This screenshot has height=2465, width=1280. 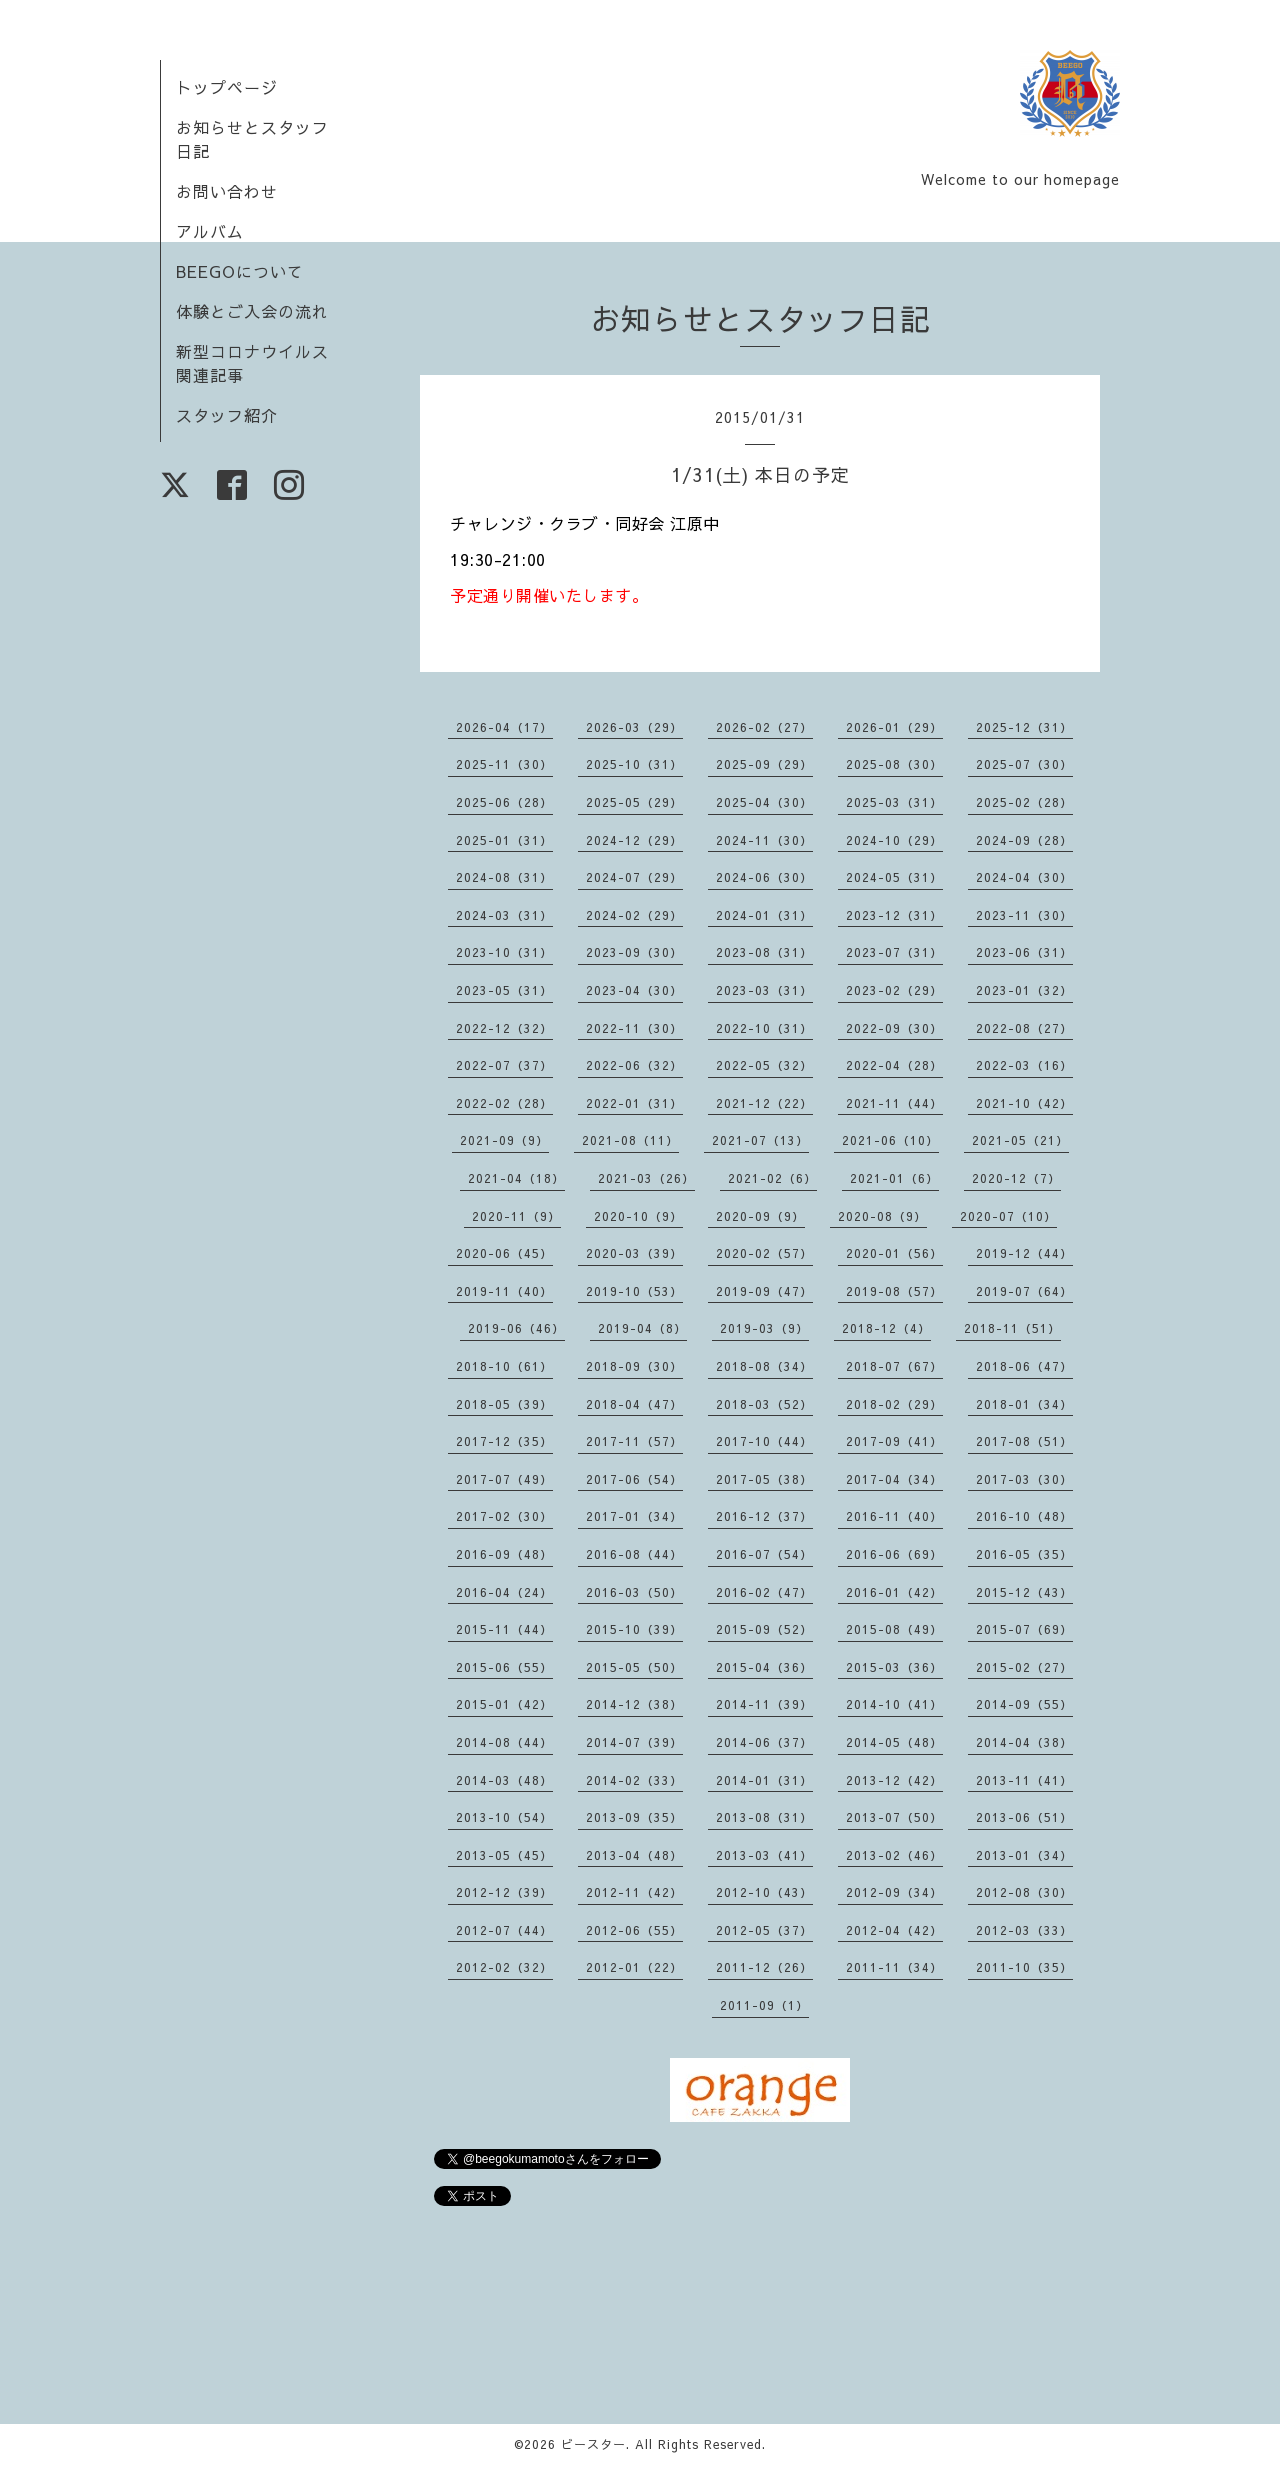 I want to click on 2014-03（48）, so click(x=504, y=1780).